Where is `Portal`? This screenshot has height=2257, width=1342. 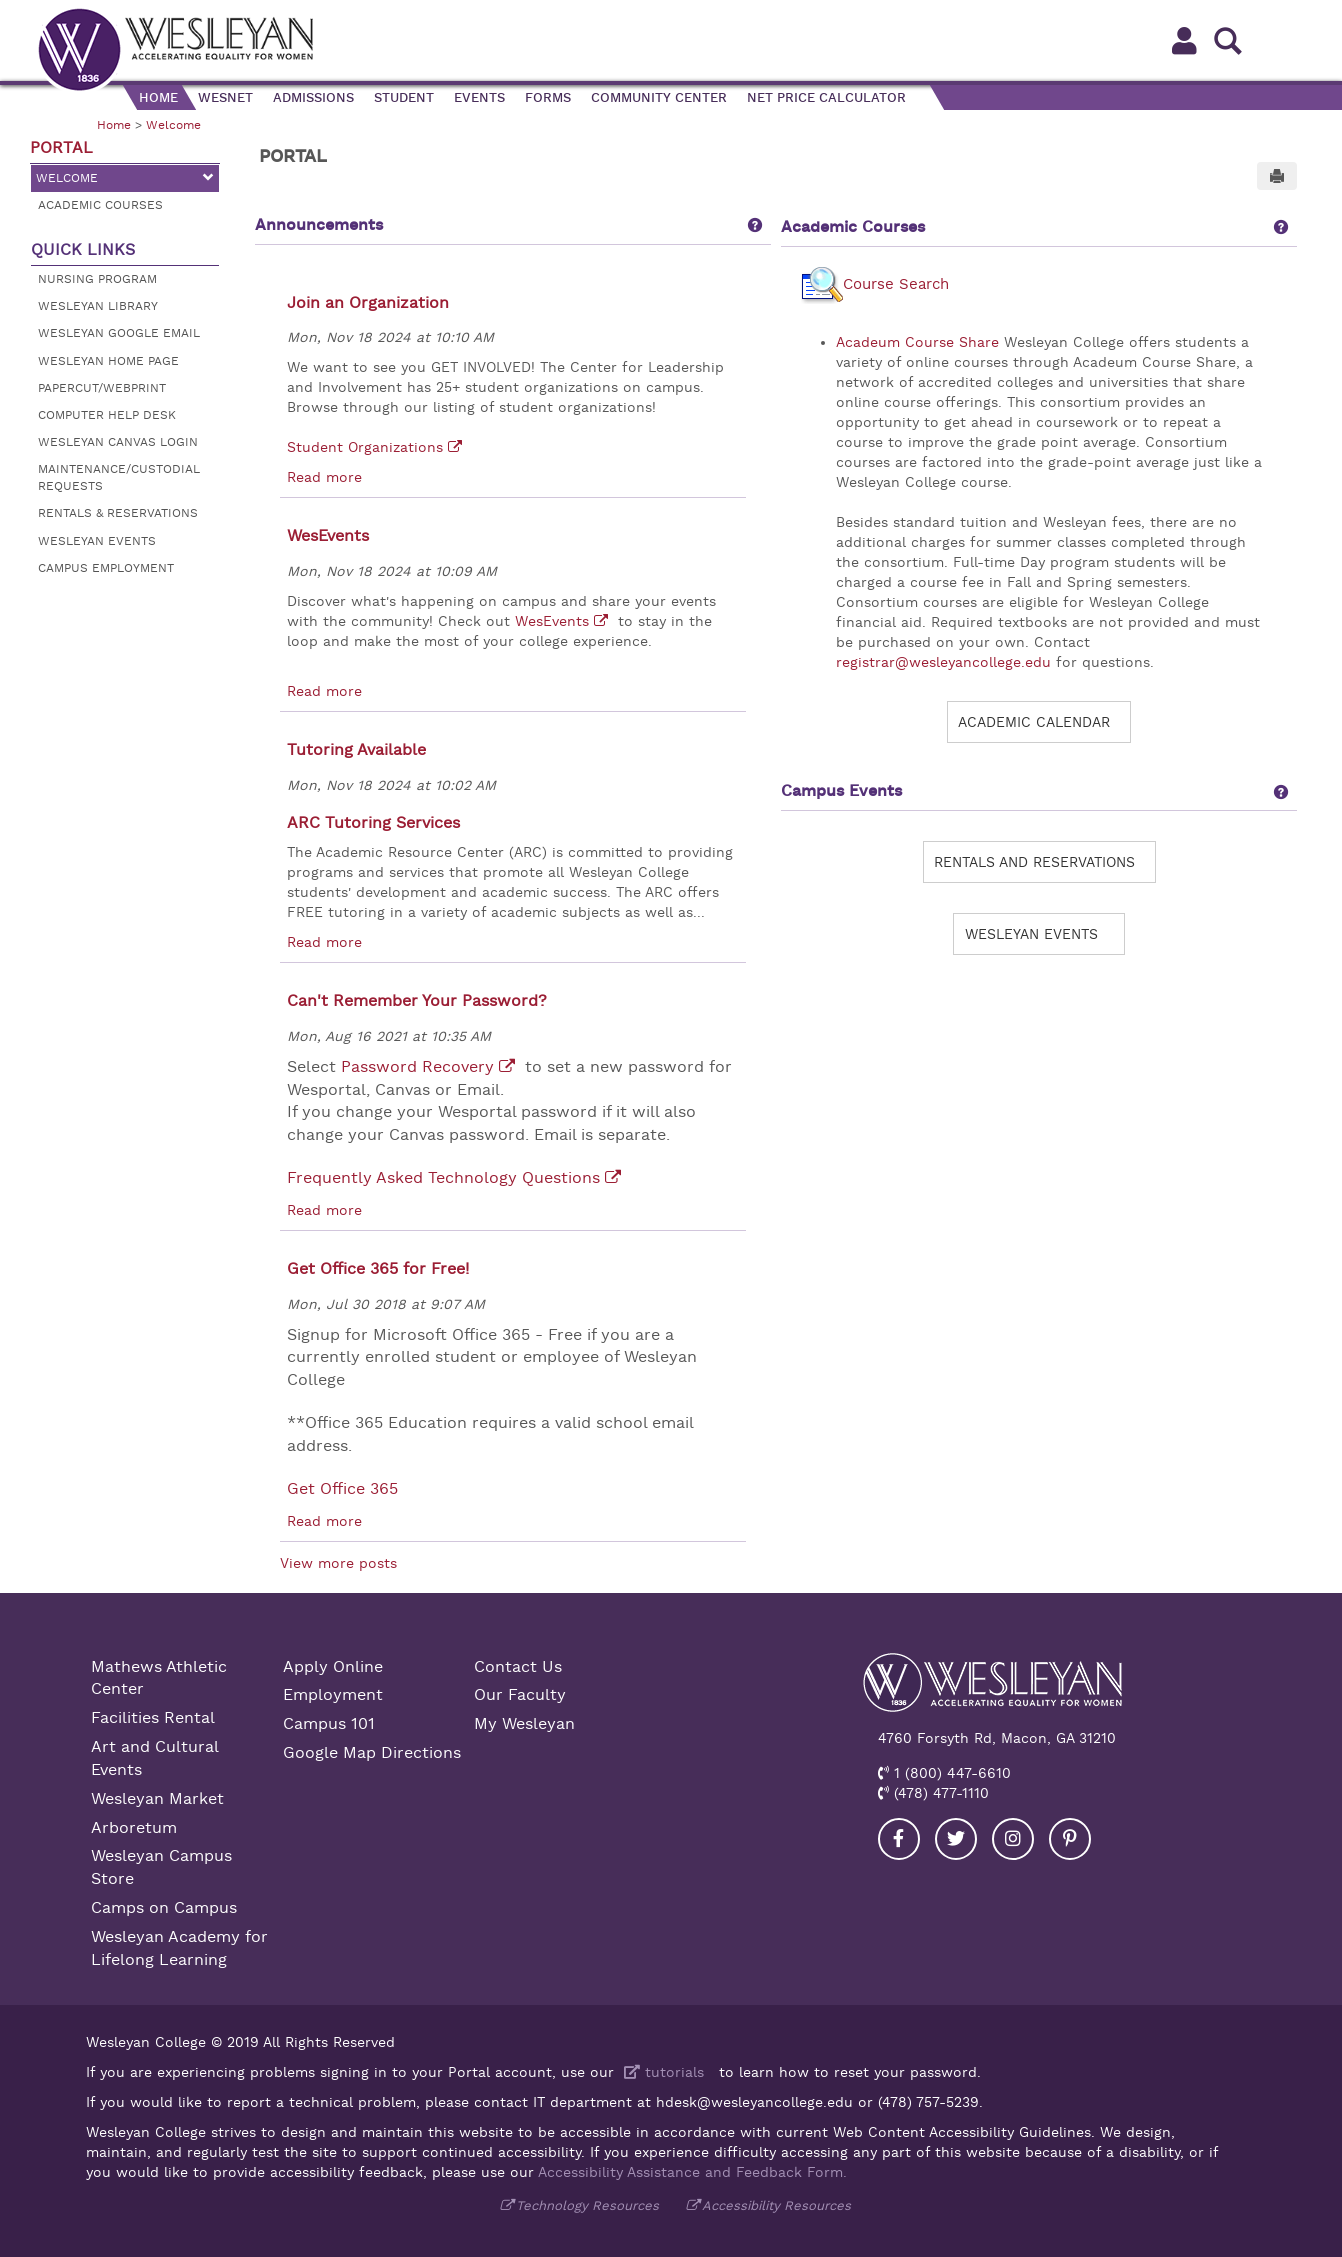 Portal is located at coordinates (61, 148).